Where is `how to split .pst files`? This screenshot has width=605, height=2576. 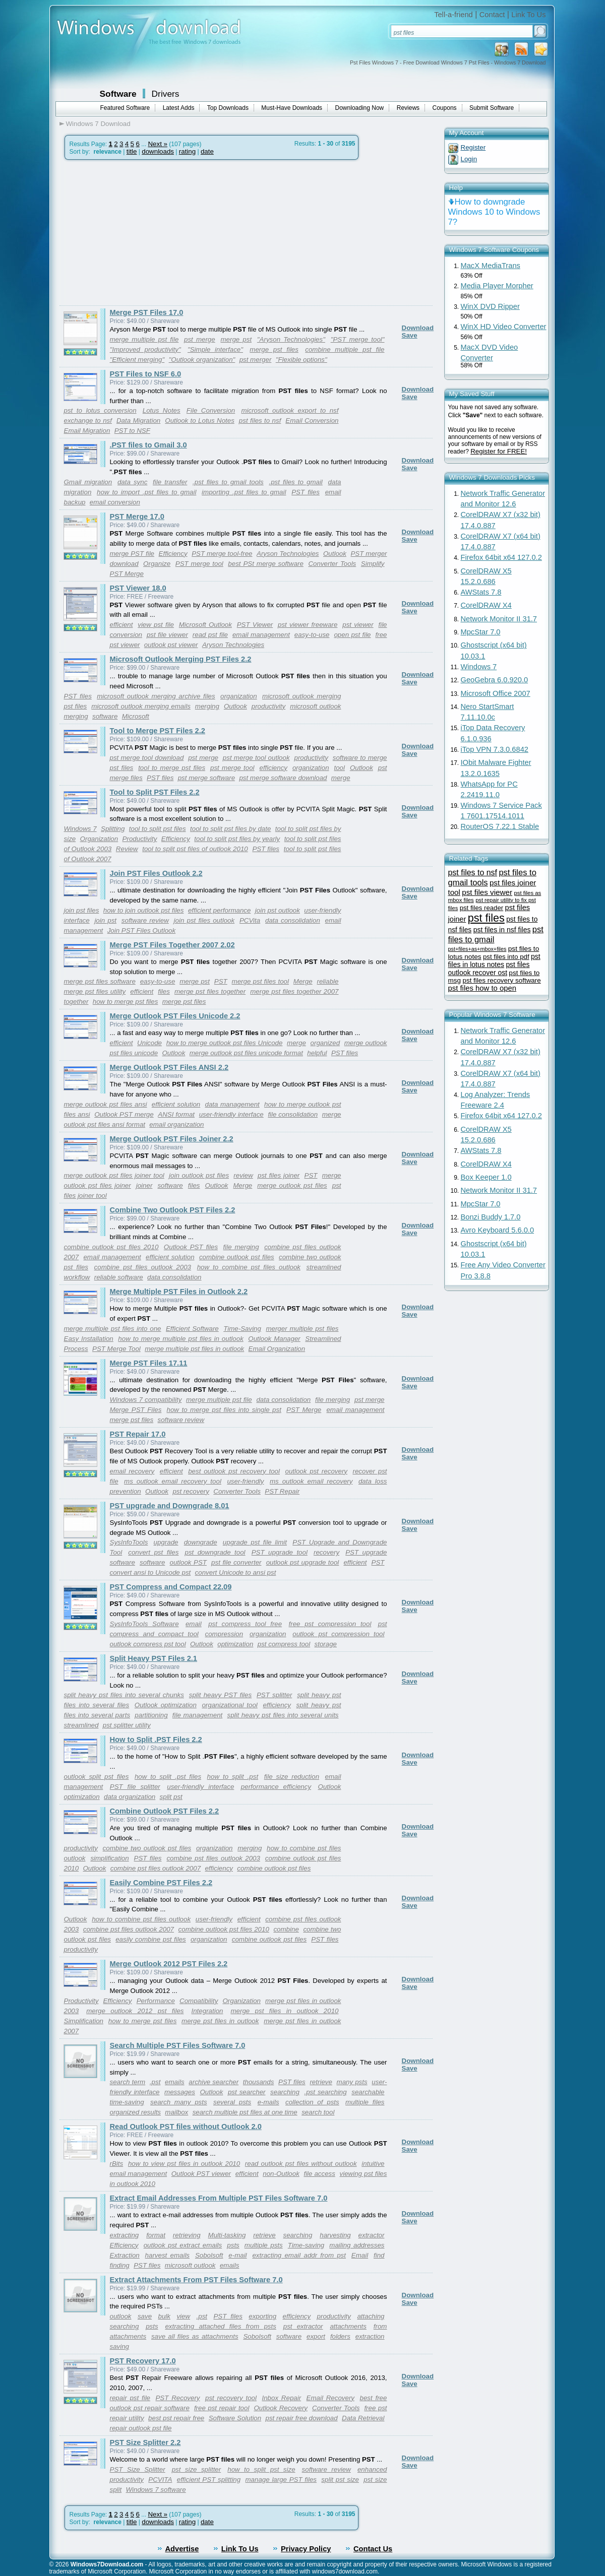 how to split .pst files is located at coordinates (168, 1776).